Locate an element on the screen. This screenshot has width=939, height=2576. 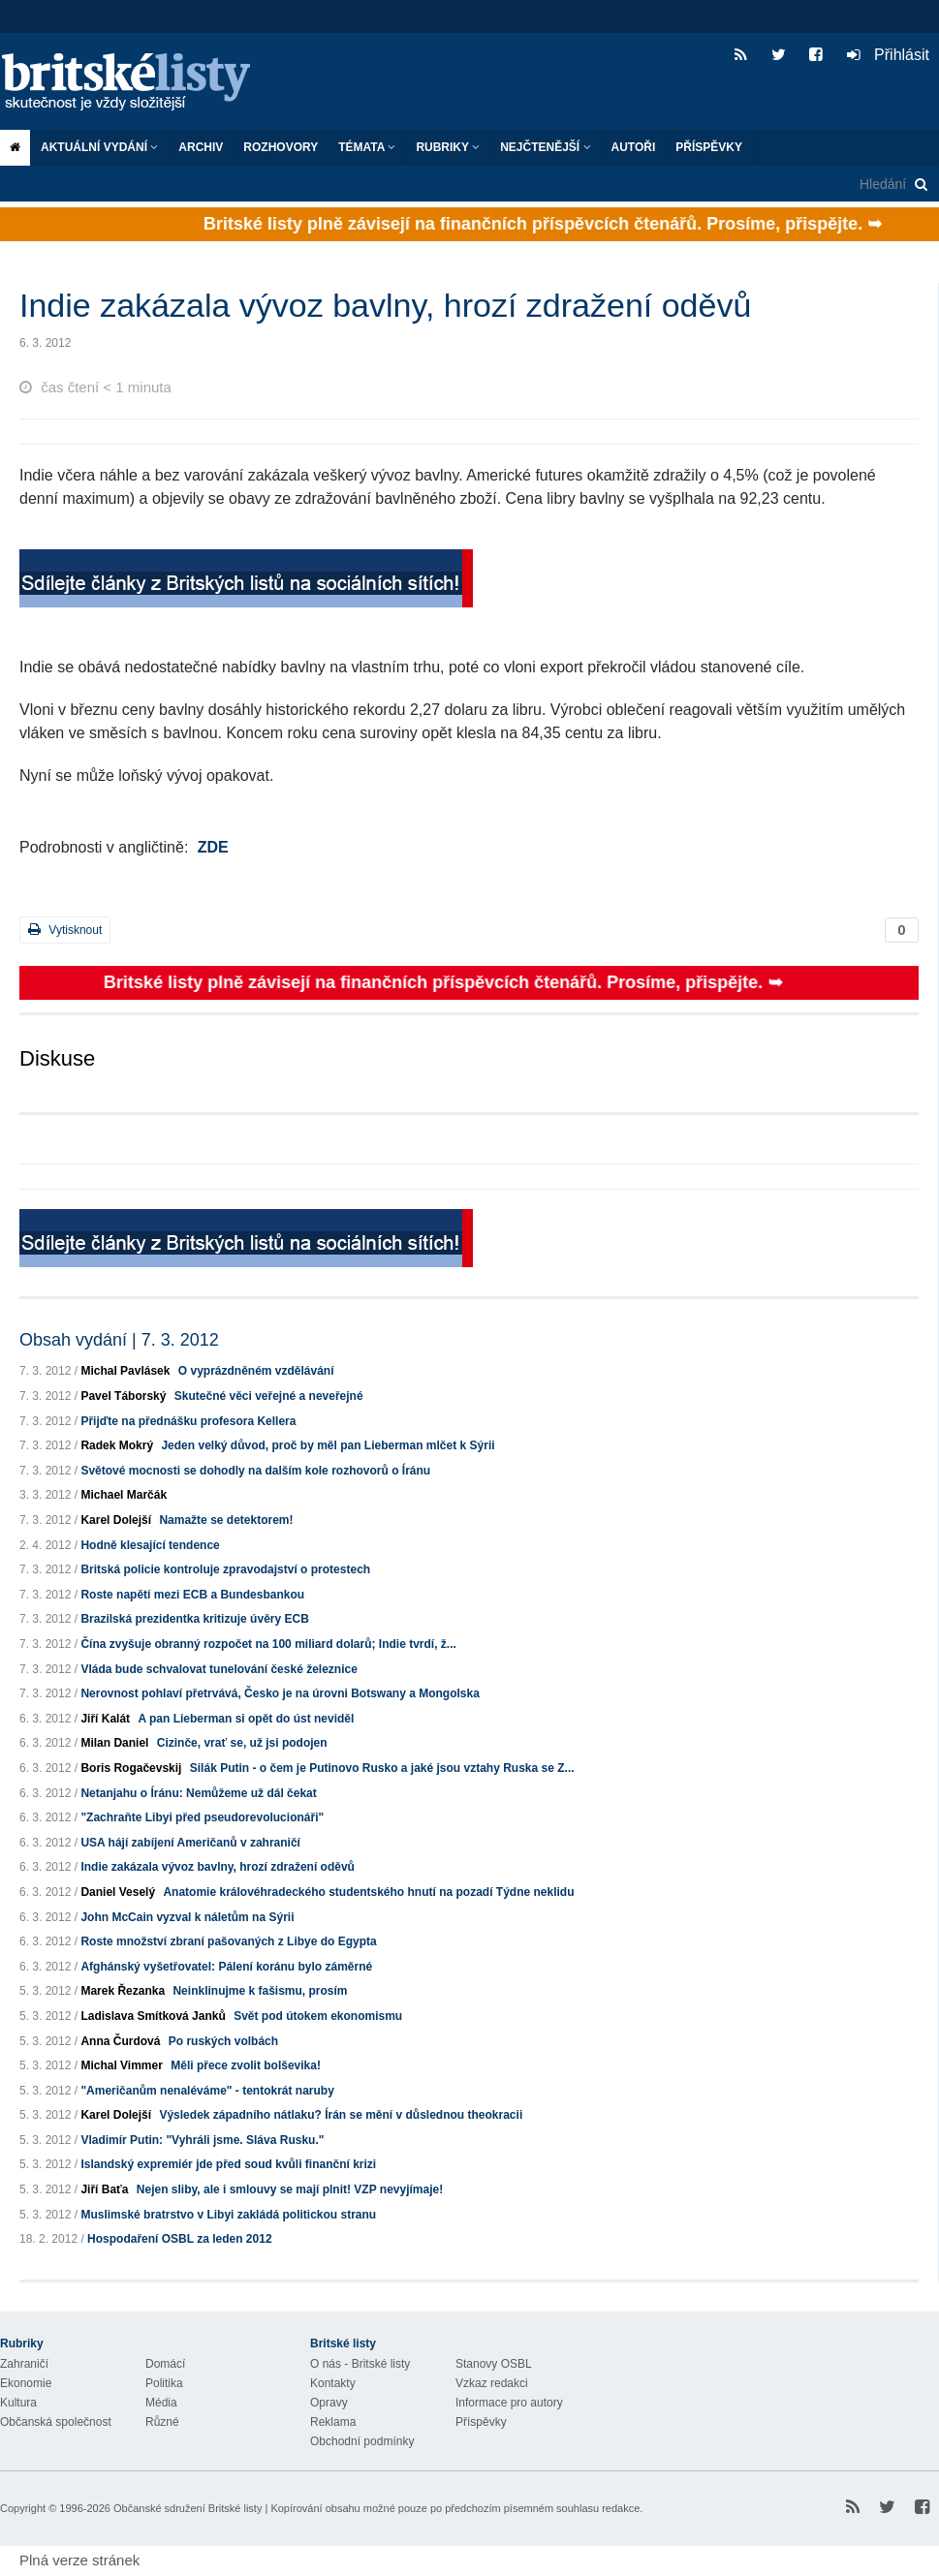
Nejčtenější is located at coordinates (545, 147).